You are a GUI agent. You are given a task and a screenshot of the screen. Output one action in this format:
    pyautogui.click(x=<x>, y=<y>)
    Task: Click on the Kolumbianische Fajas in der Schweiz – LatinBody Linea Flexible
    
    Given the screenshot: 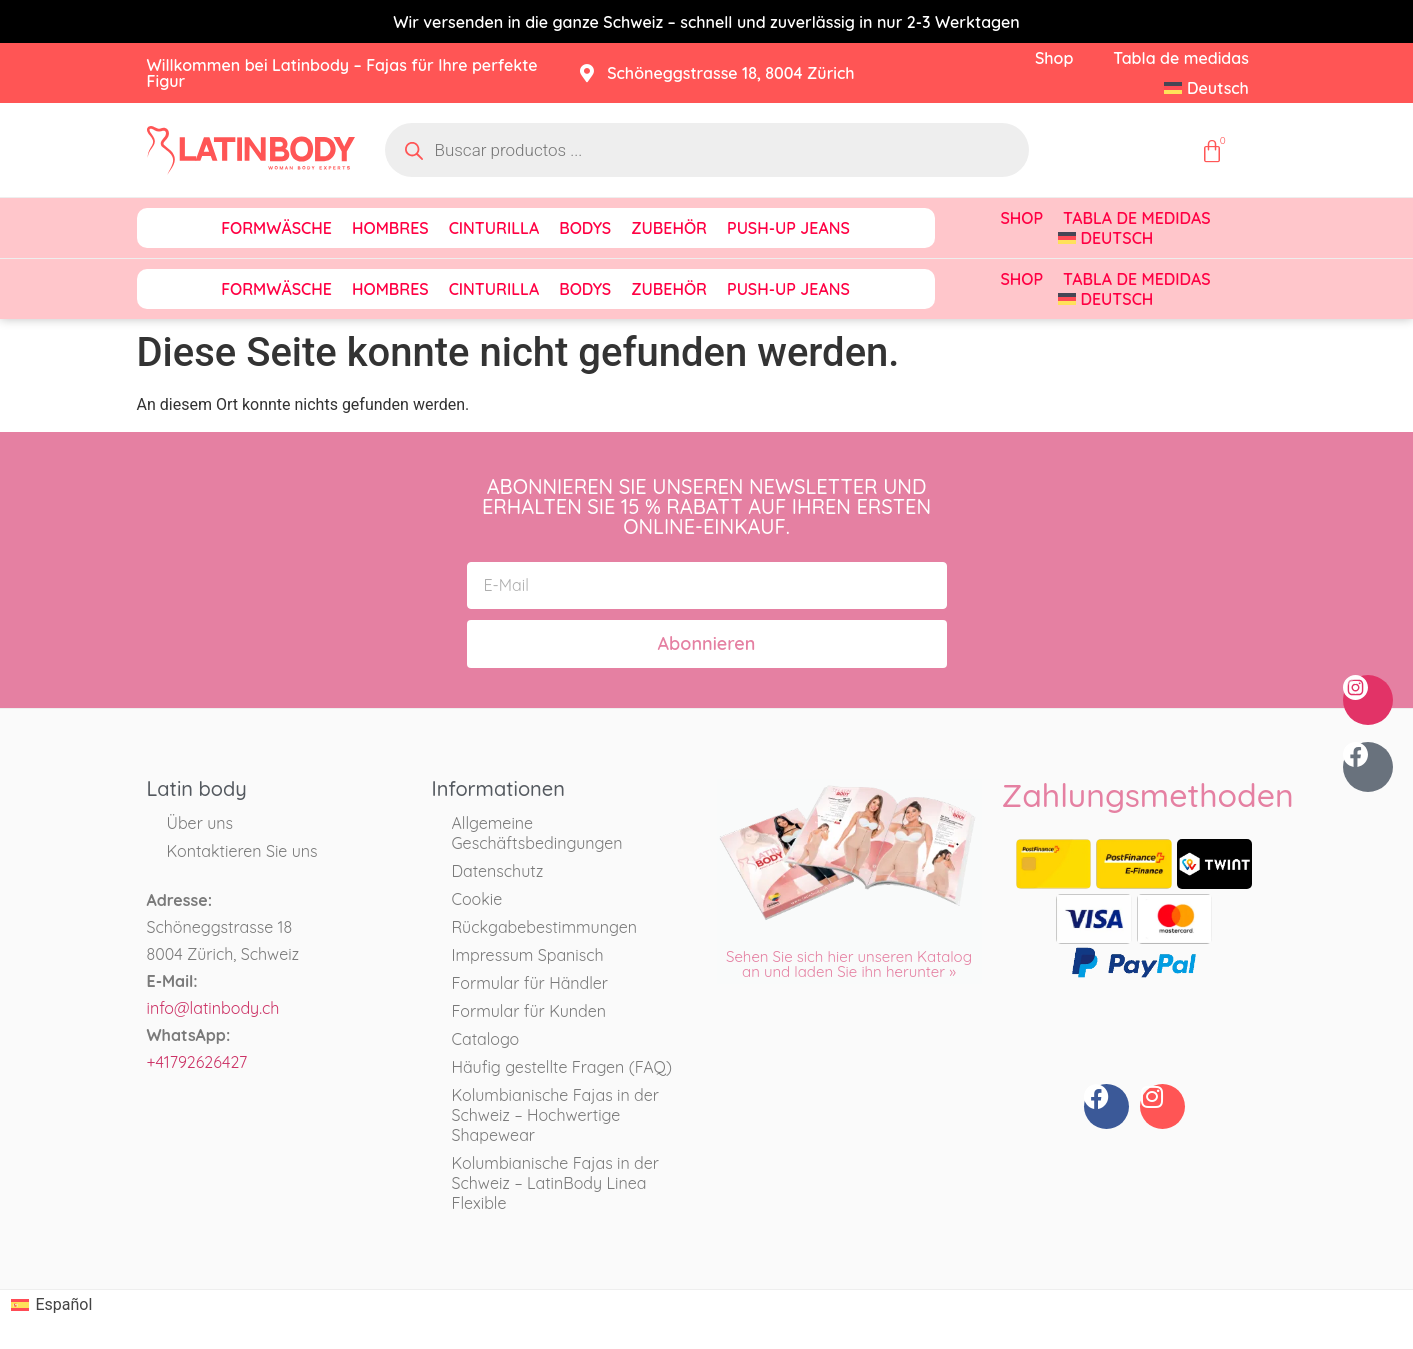 What is the action you would take?
    pyautogui.click(x=555, y=1183)
    